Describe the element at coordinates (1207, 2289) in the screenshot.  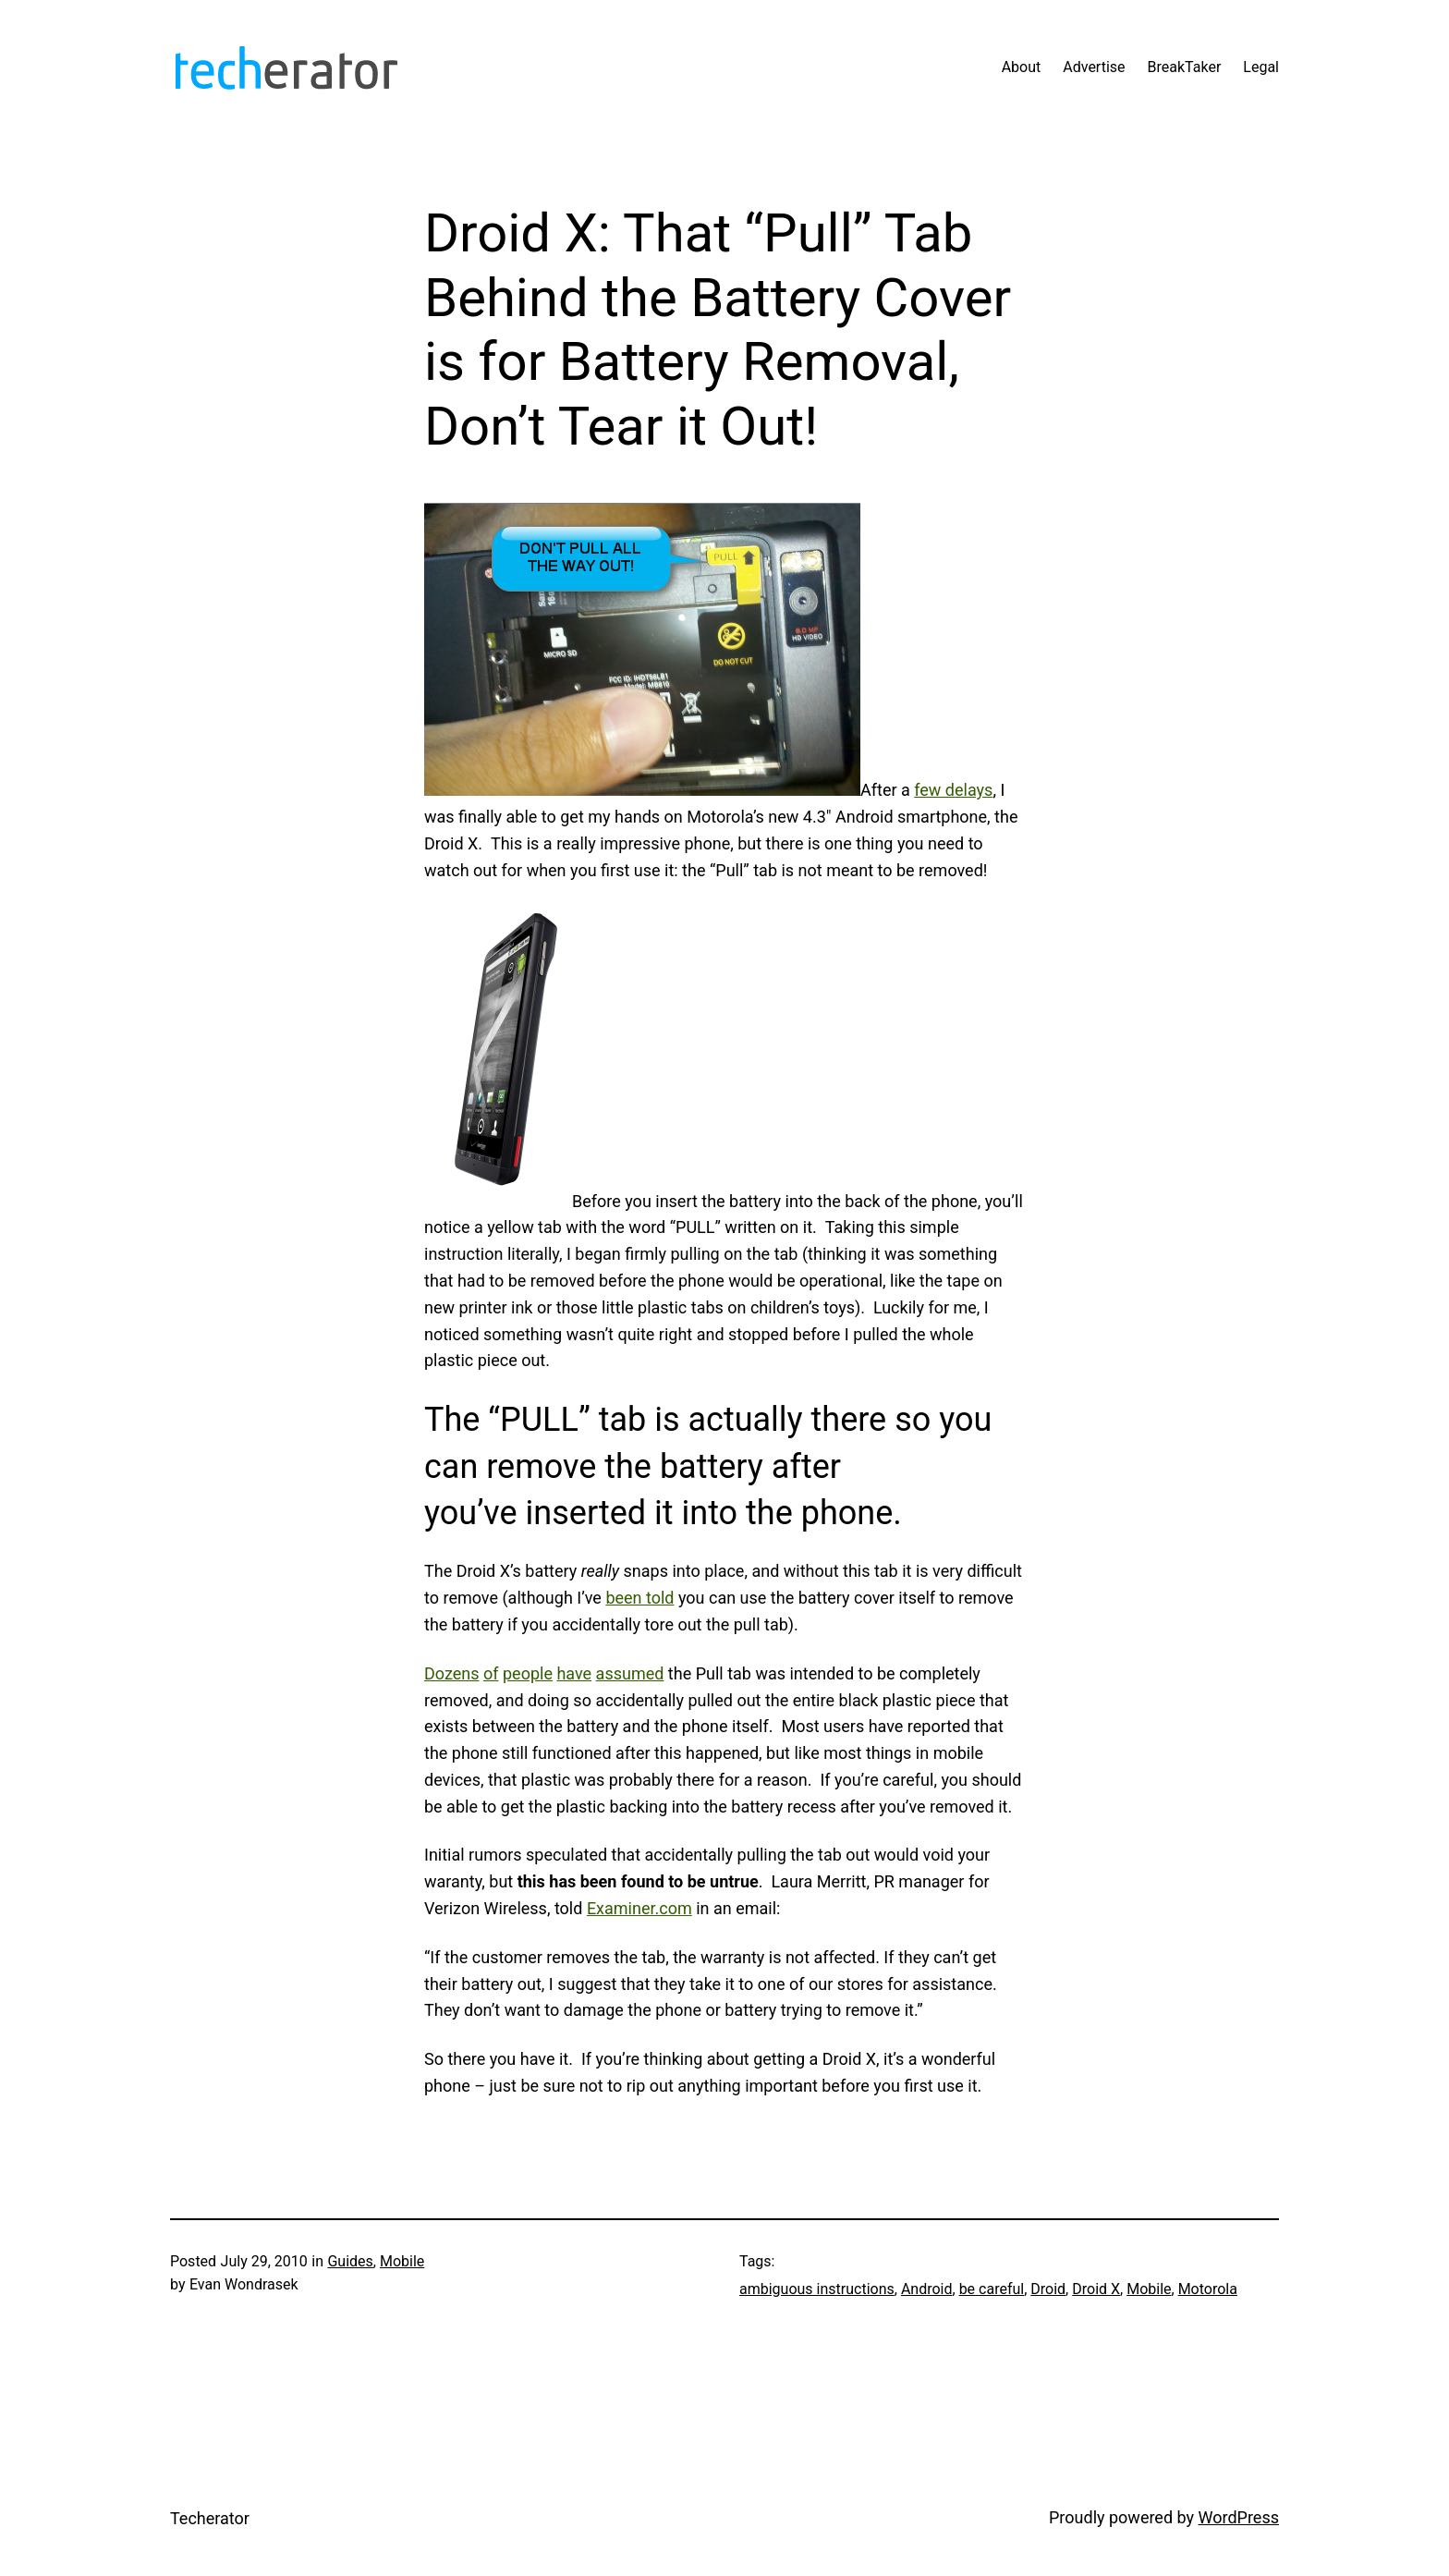
I see `Motorola` at that location.